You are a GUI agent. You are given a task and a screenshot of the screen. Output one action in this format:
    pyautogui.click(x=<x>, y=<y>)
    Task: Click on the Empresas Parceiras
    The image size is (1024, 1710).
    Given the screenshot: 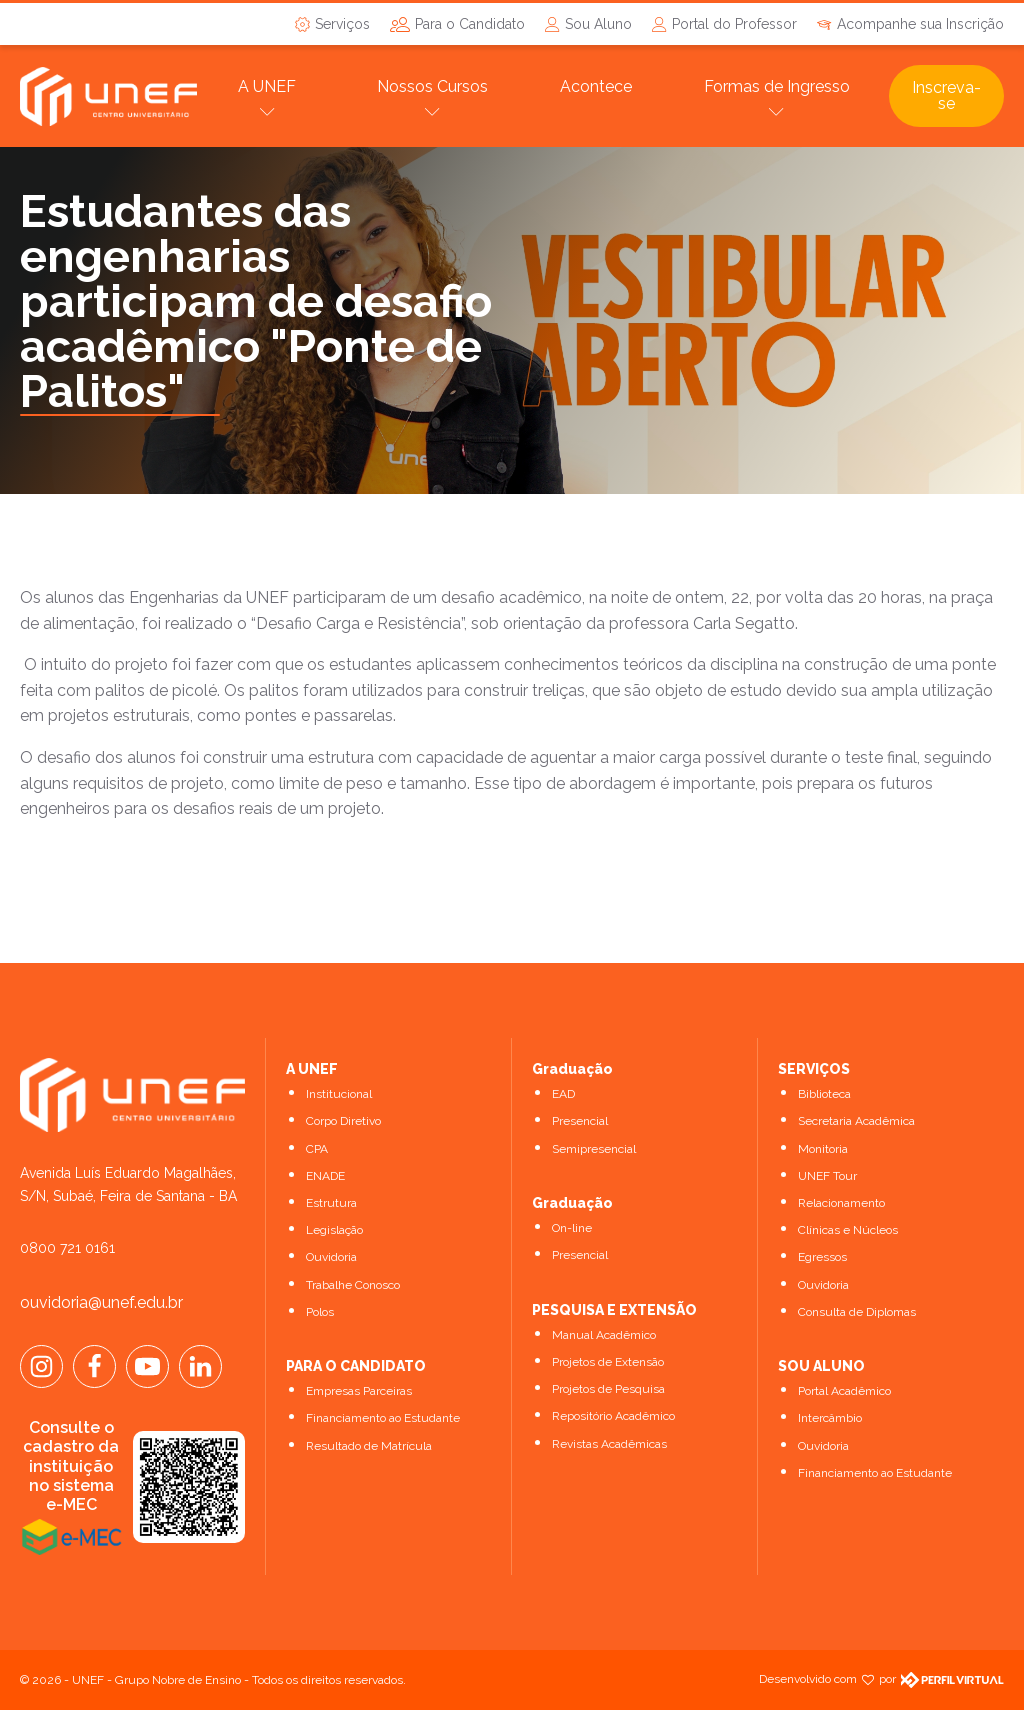 What is the action you would take?
    pyautogui.click(x=359, y=1391)
    